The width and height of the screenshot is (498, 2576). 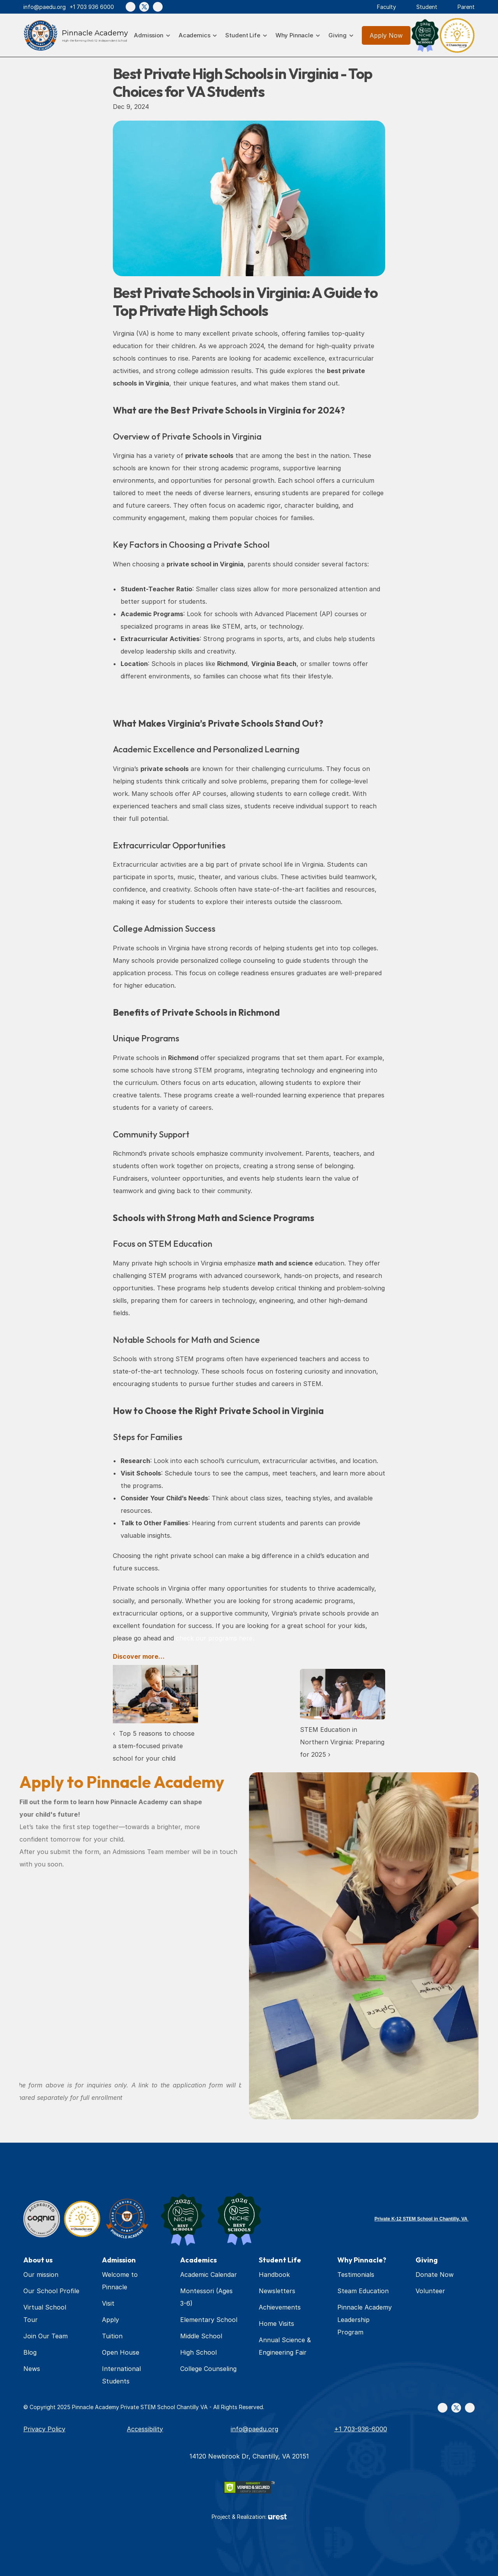 I want to click on check our programs here., so click(x=215, y=1638).